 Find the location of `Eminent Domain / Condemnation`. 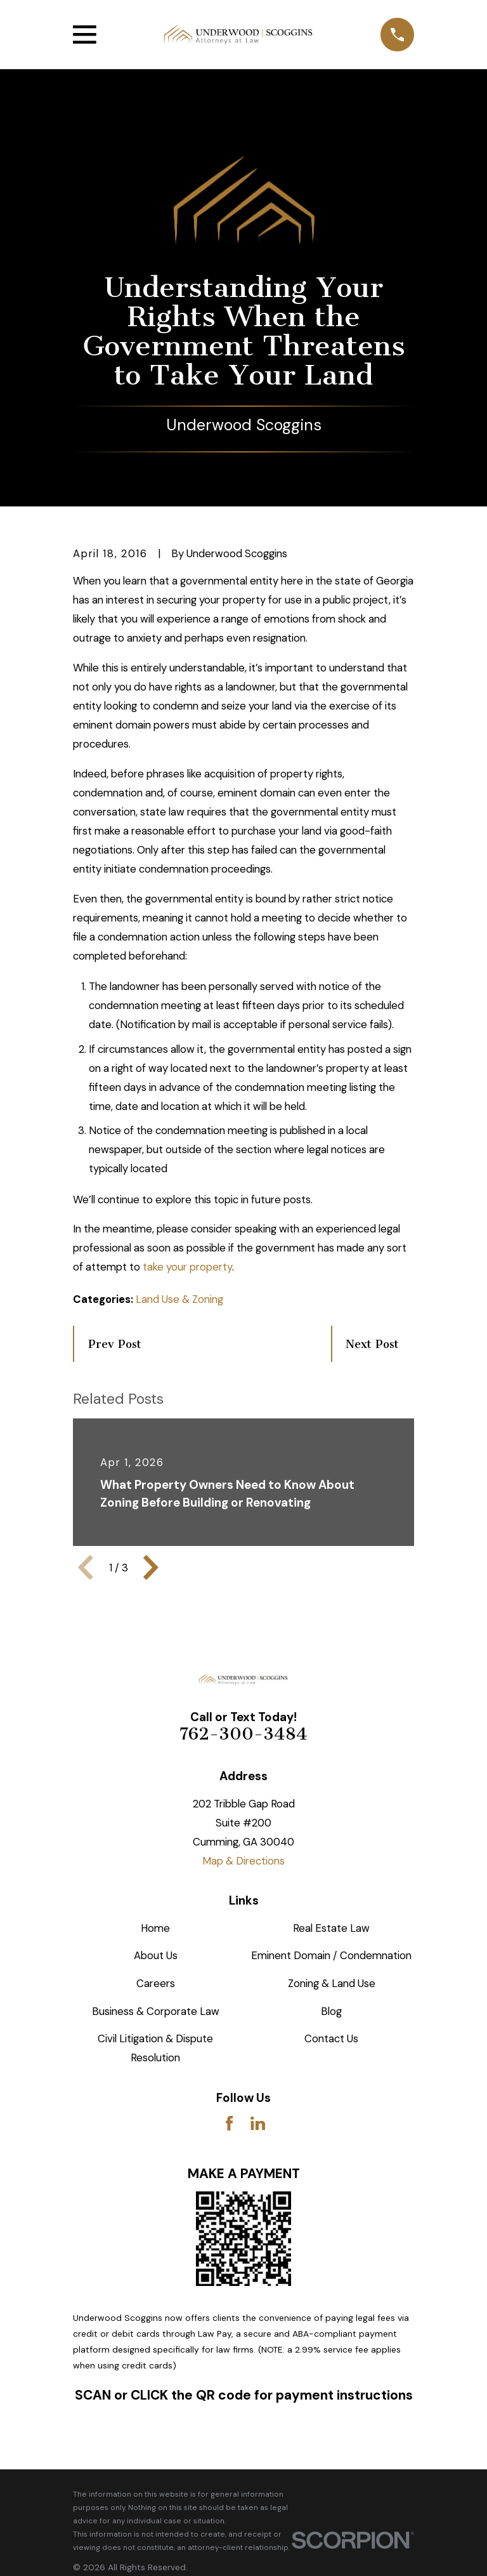

Eminent Domain / Condemnation is located at coordinates (331, 1955).